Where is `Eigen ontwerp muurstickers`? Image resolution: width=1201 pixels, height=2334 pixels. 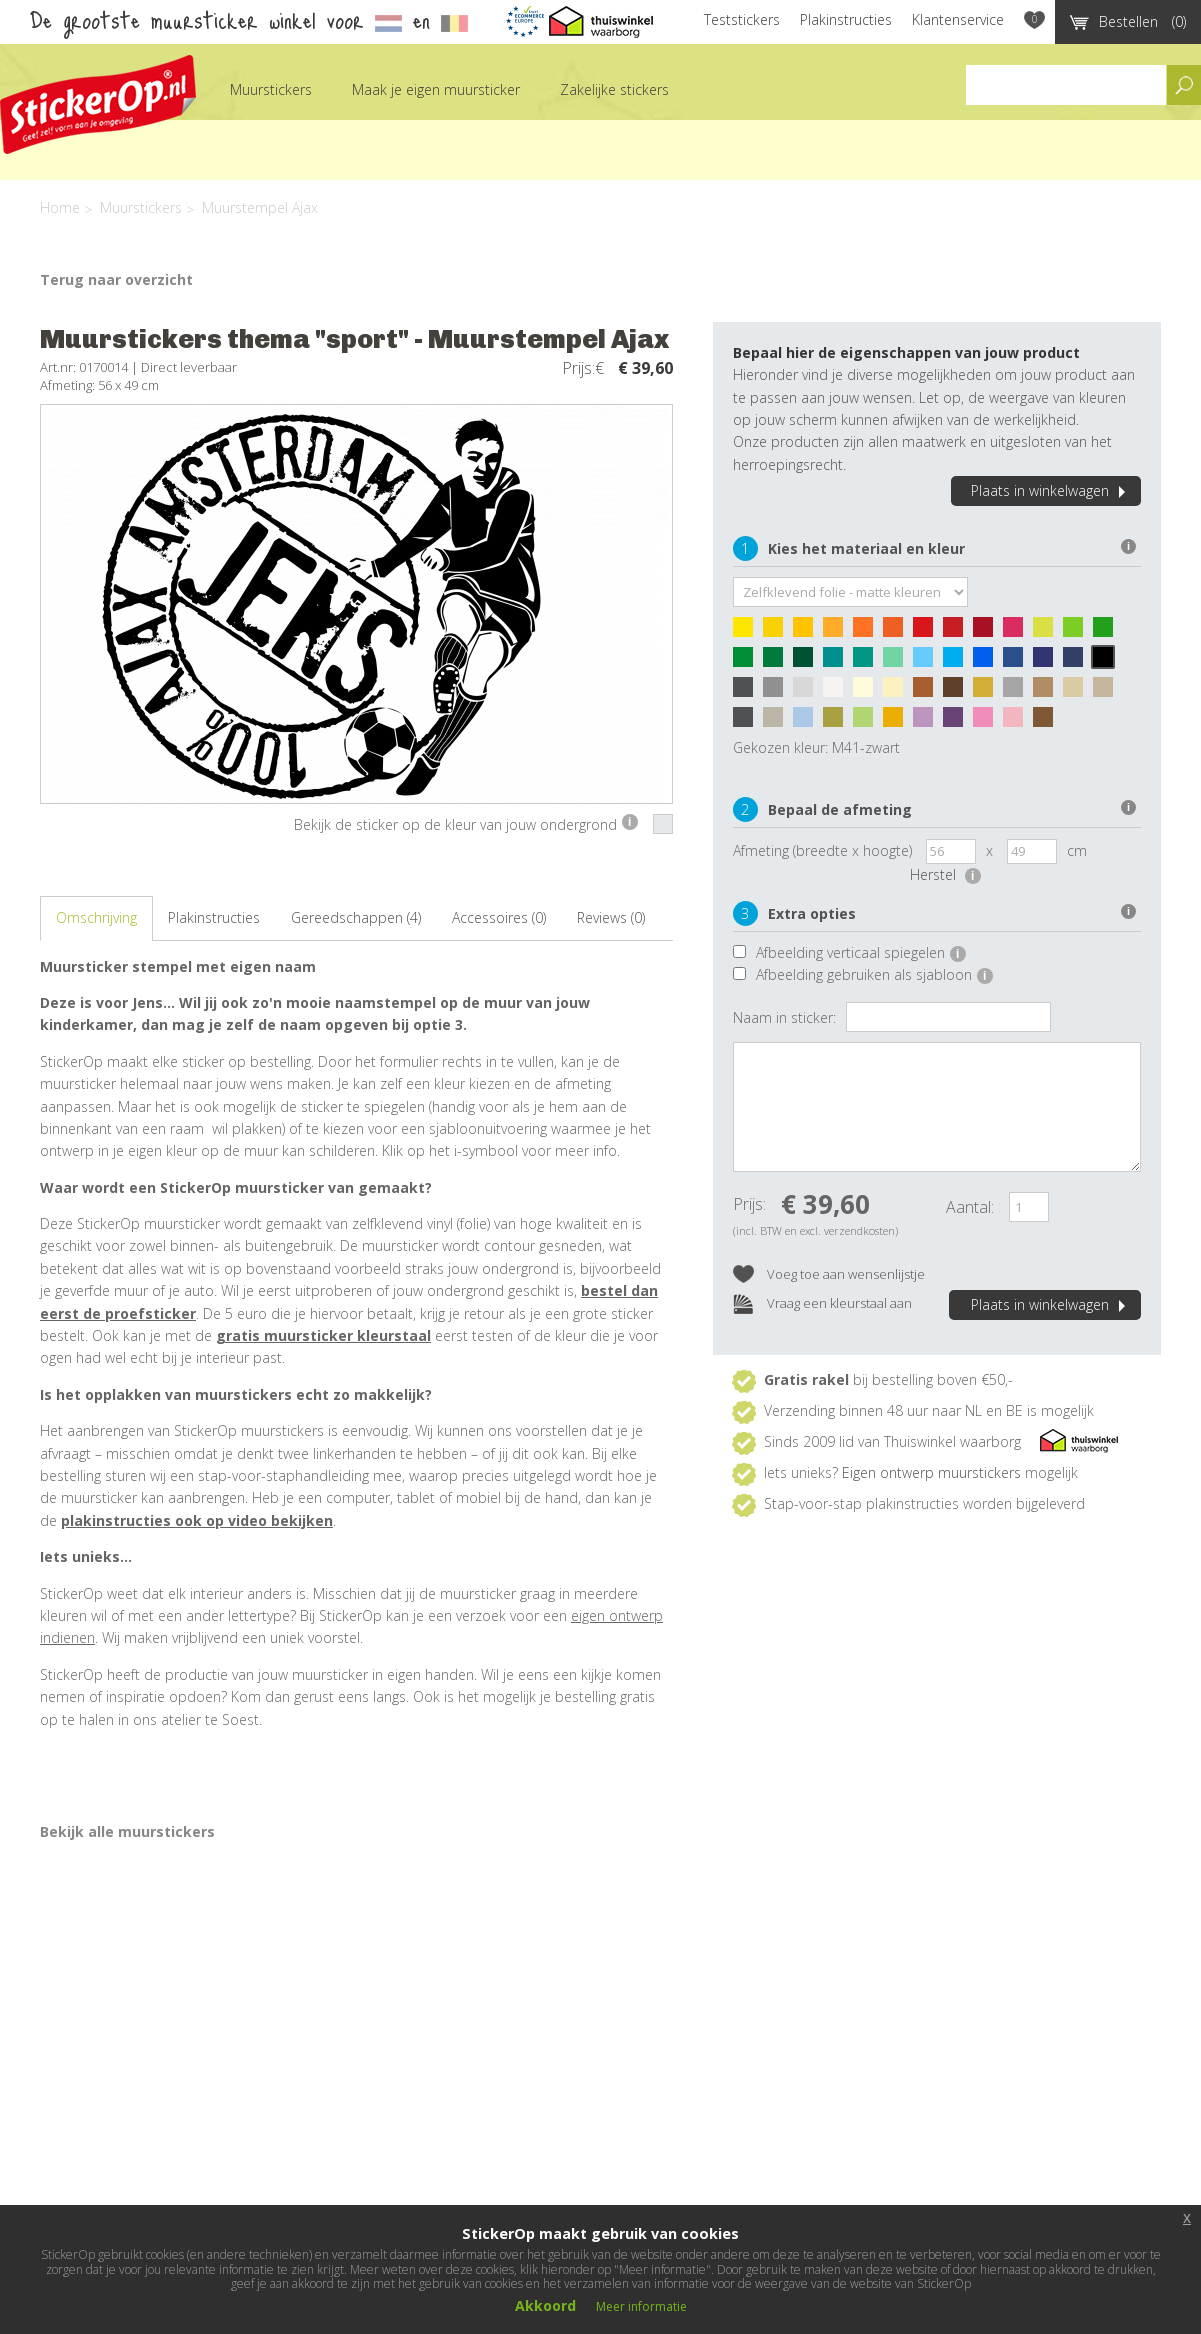 Eigen ontwerp muurstickers is located at coordinates (931, 1472).